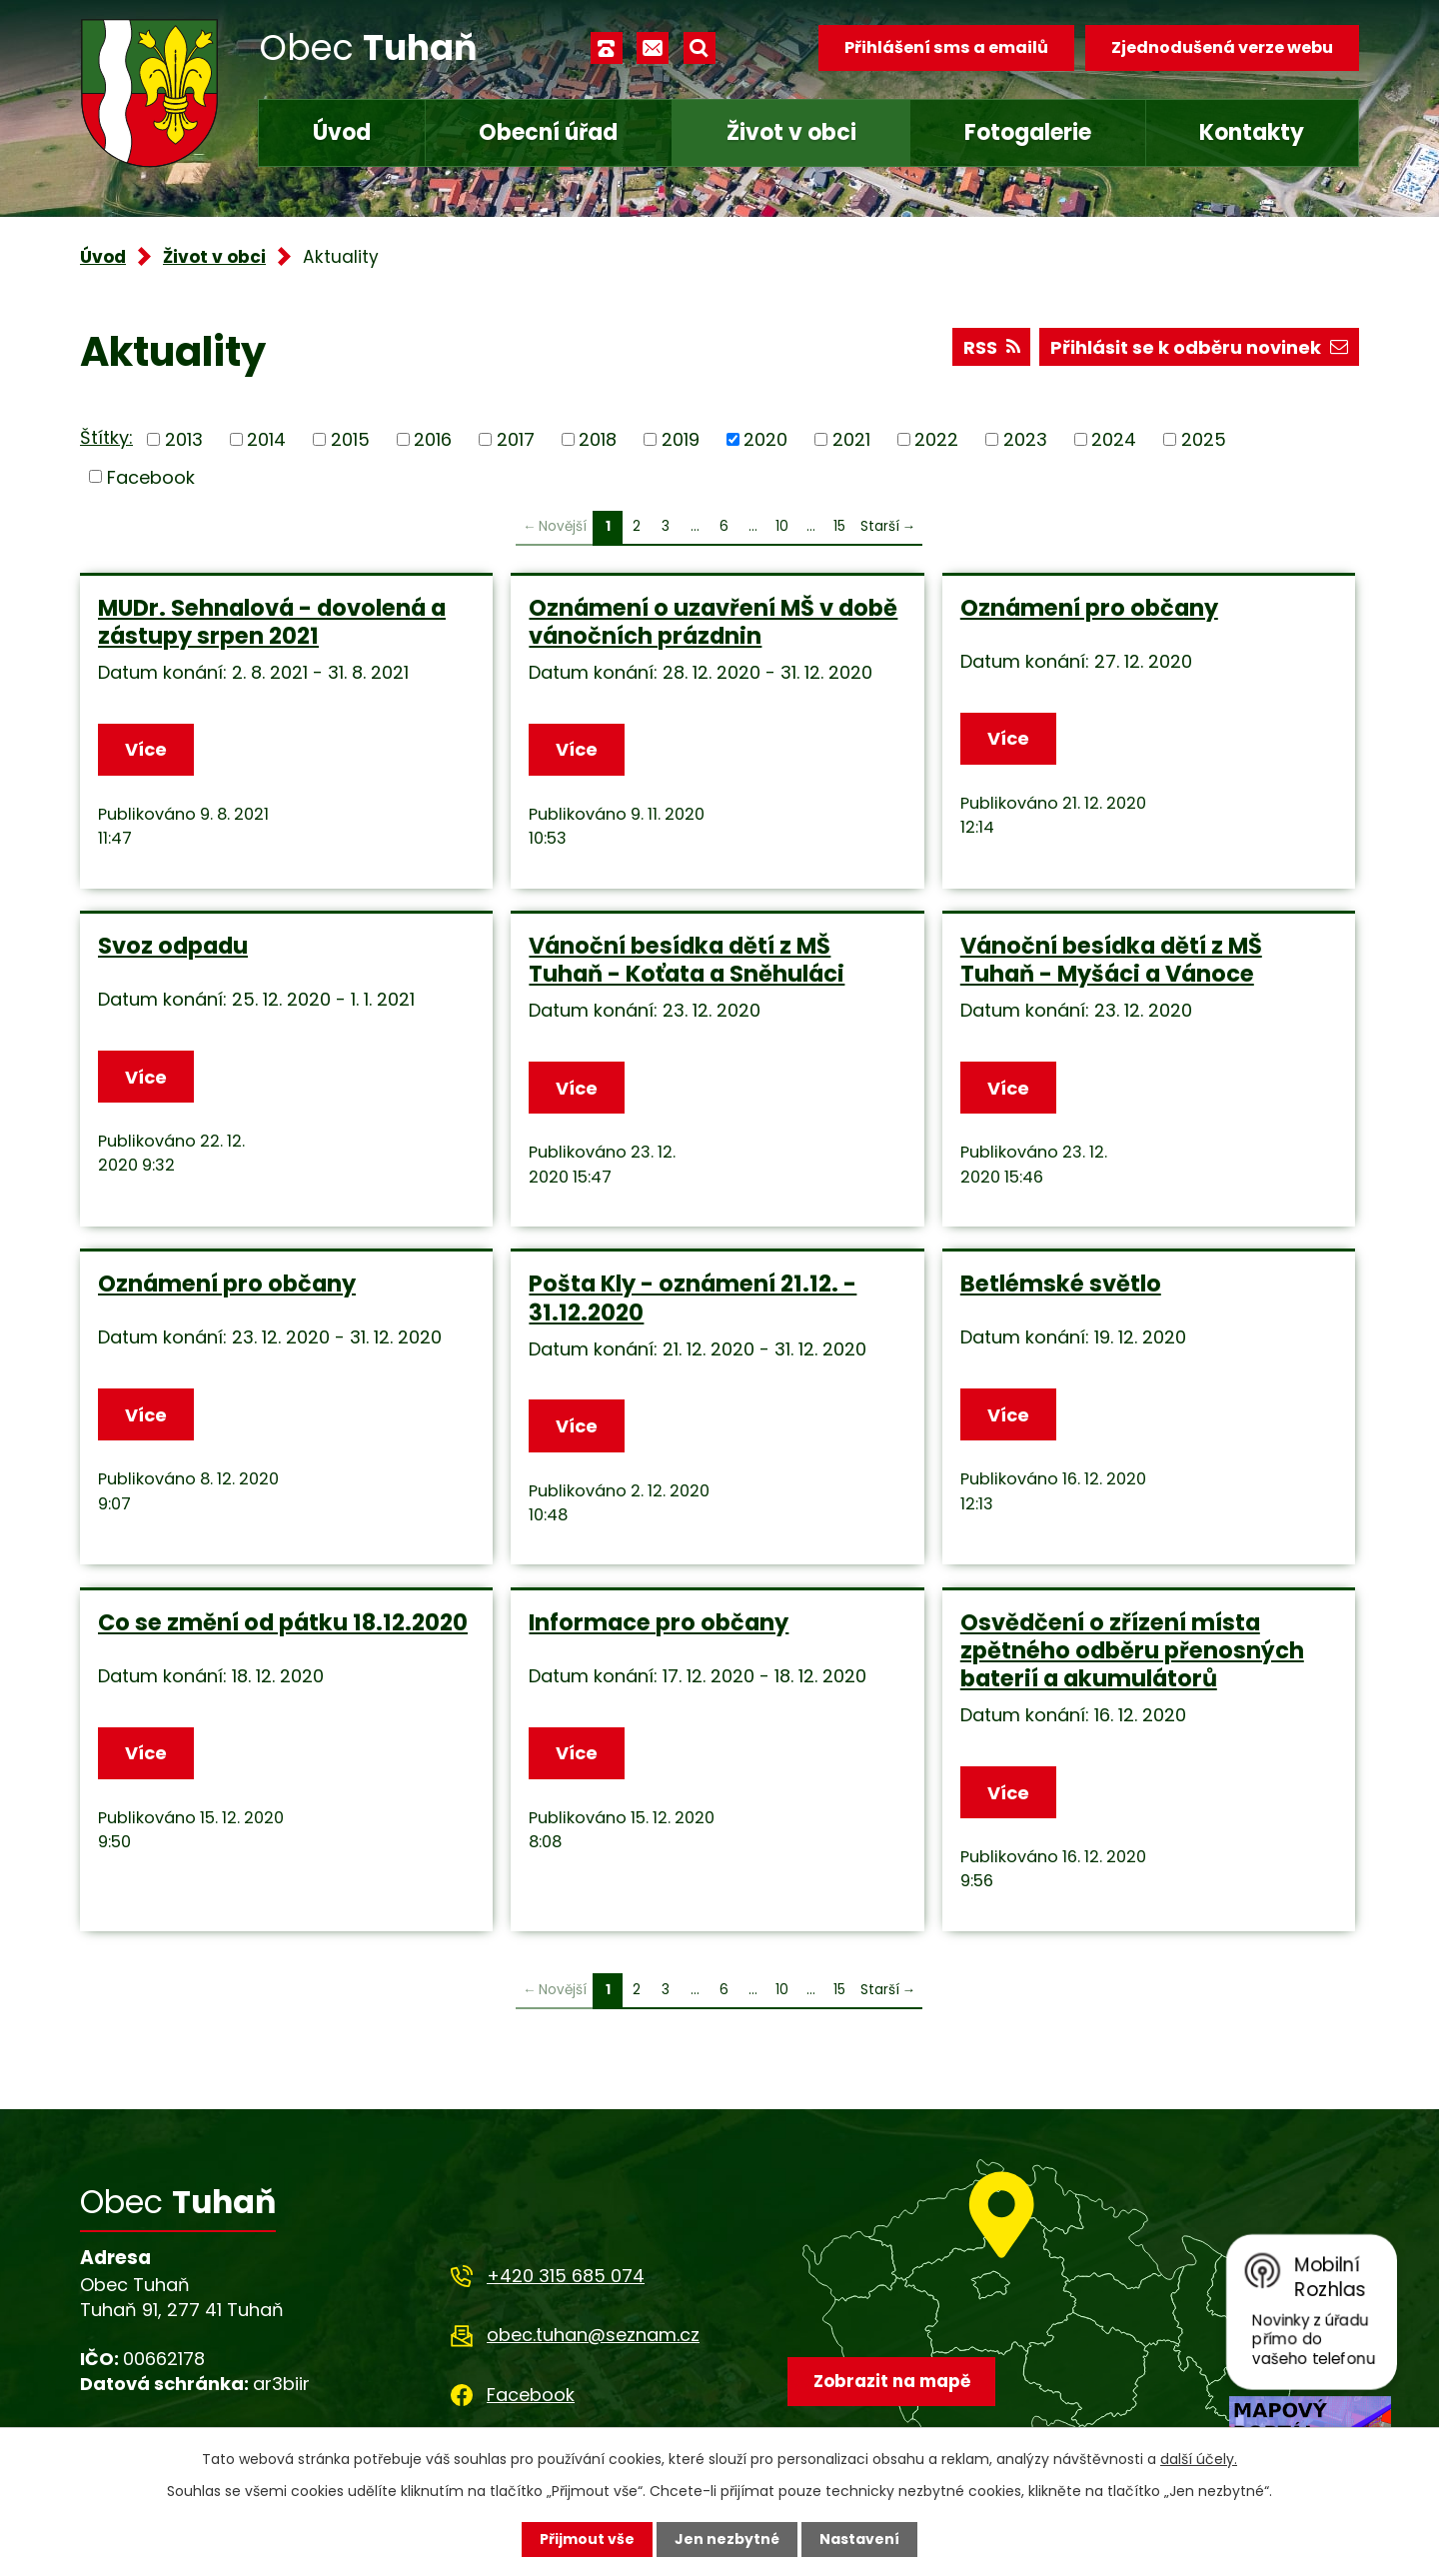  Describe the element at coordinates (1027, 132) in the screenshot. I see `Fotogalerie` at that location.